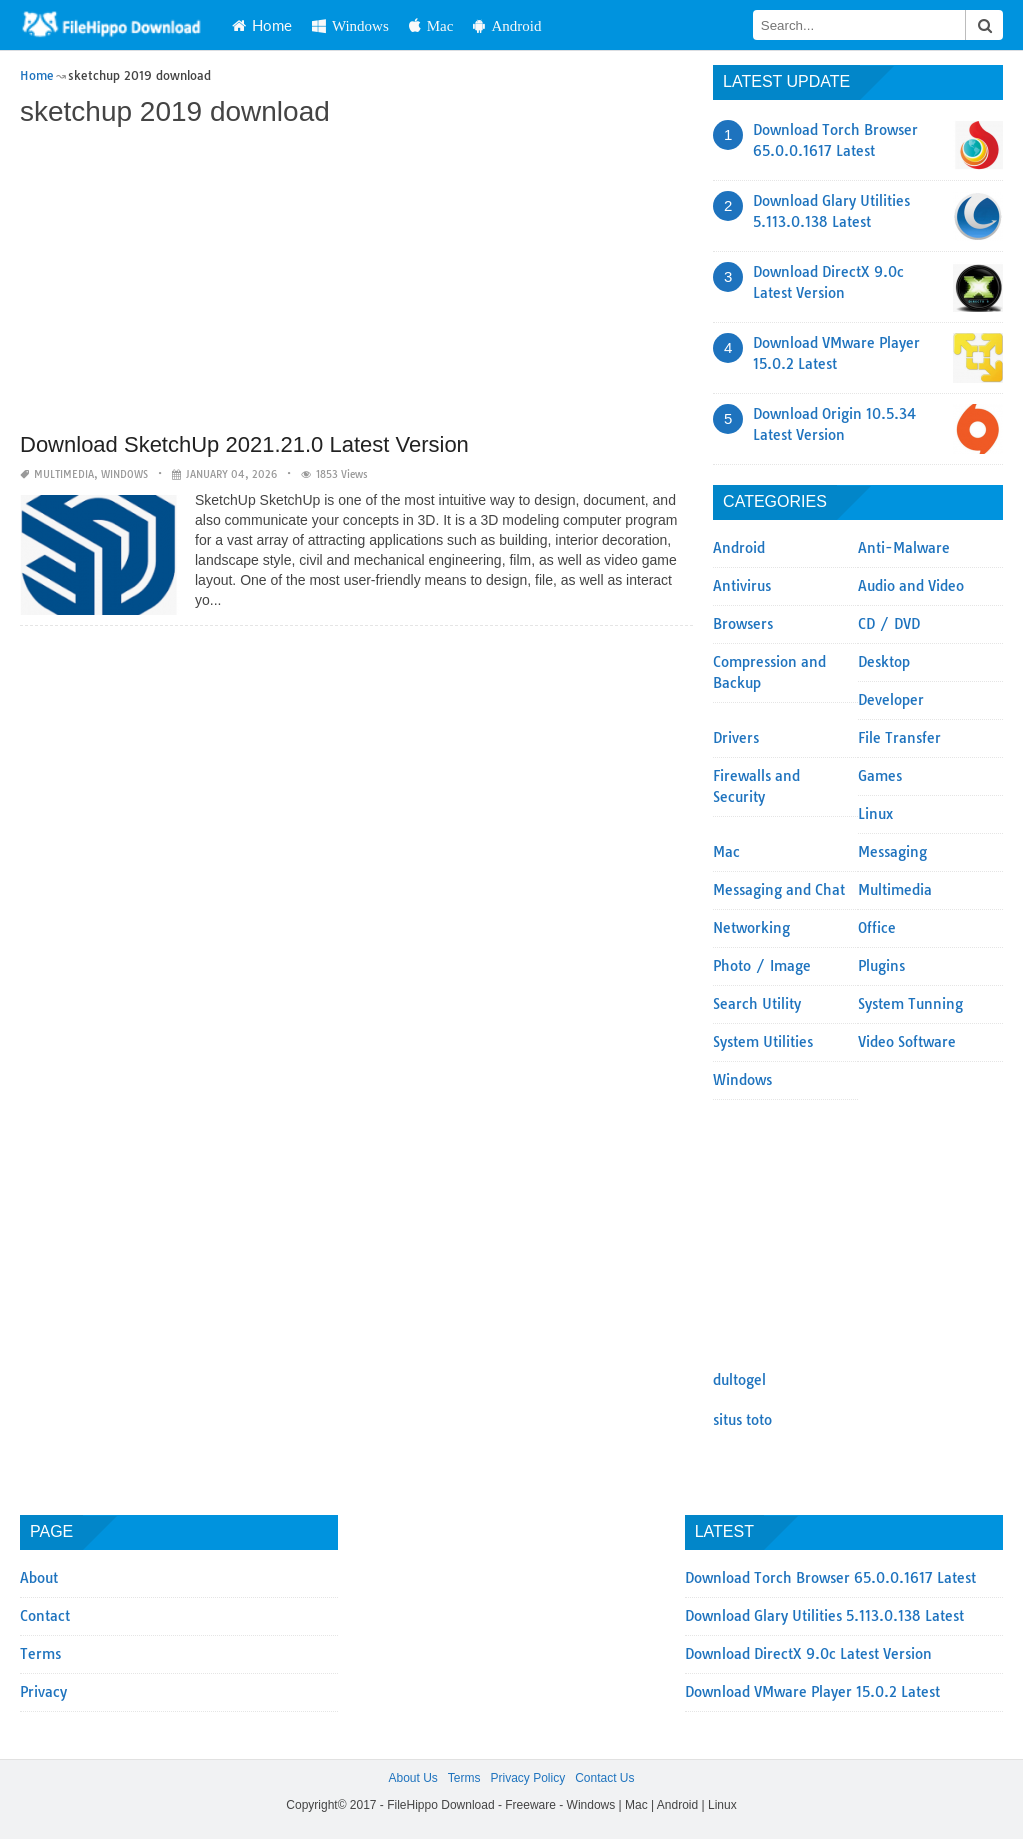 The width and height of the screenshot is (1023, 1839). What do you see at coordinates (907, 1042) in the screenshot?
I see `Video Software` at bounding box center [907, 1042].